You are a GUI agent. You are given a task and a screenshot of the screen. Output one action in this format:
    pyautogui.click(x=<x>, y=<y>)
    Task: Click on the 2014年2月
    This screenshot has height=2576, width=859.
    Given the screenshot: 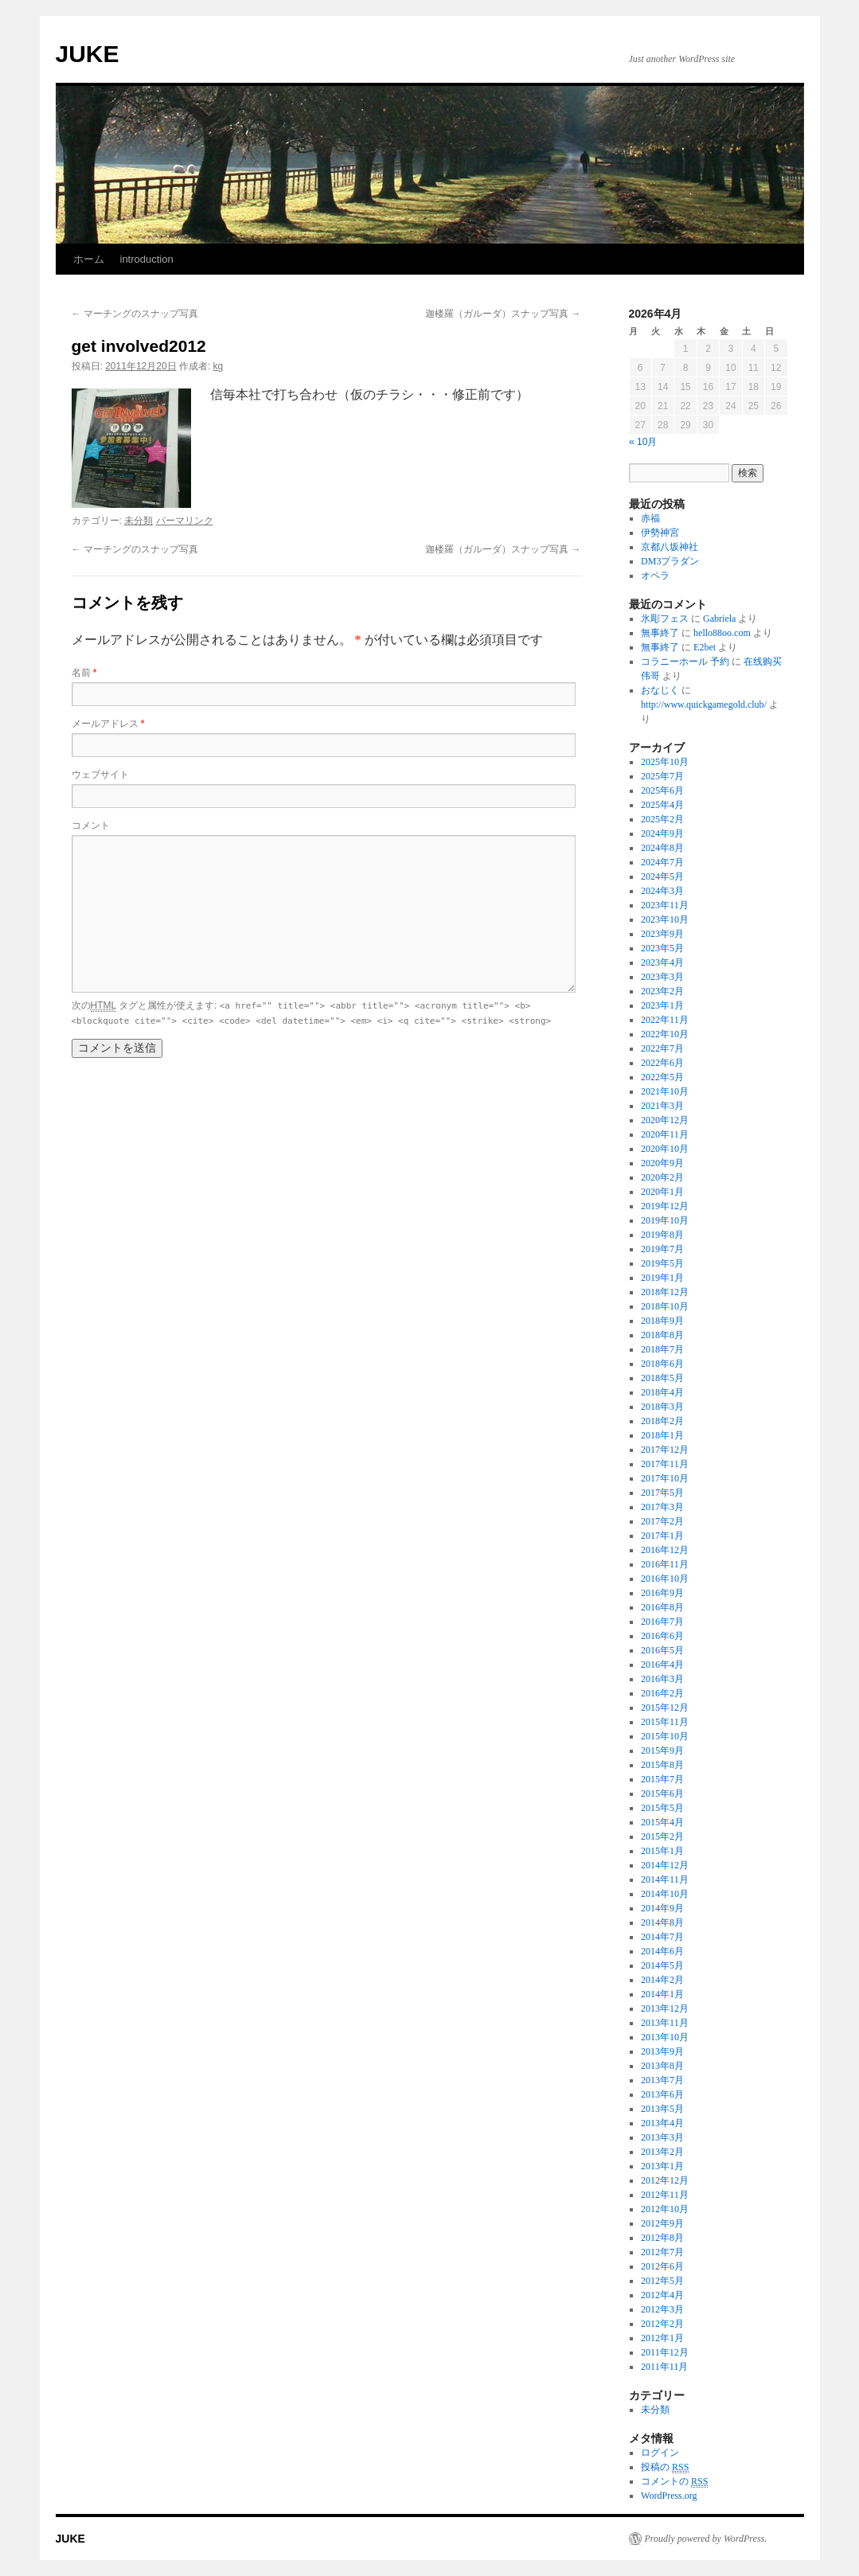 What is the action you would take?
    pyautogui.click(x=662, y=1979)
    